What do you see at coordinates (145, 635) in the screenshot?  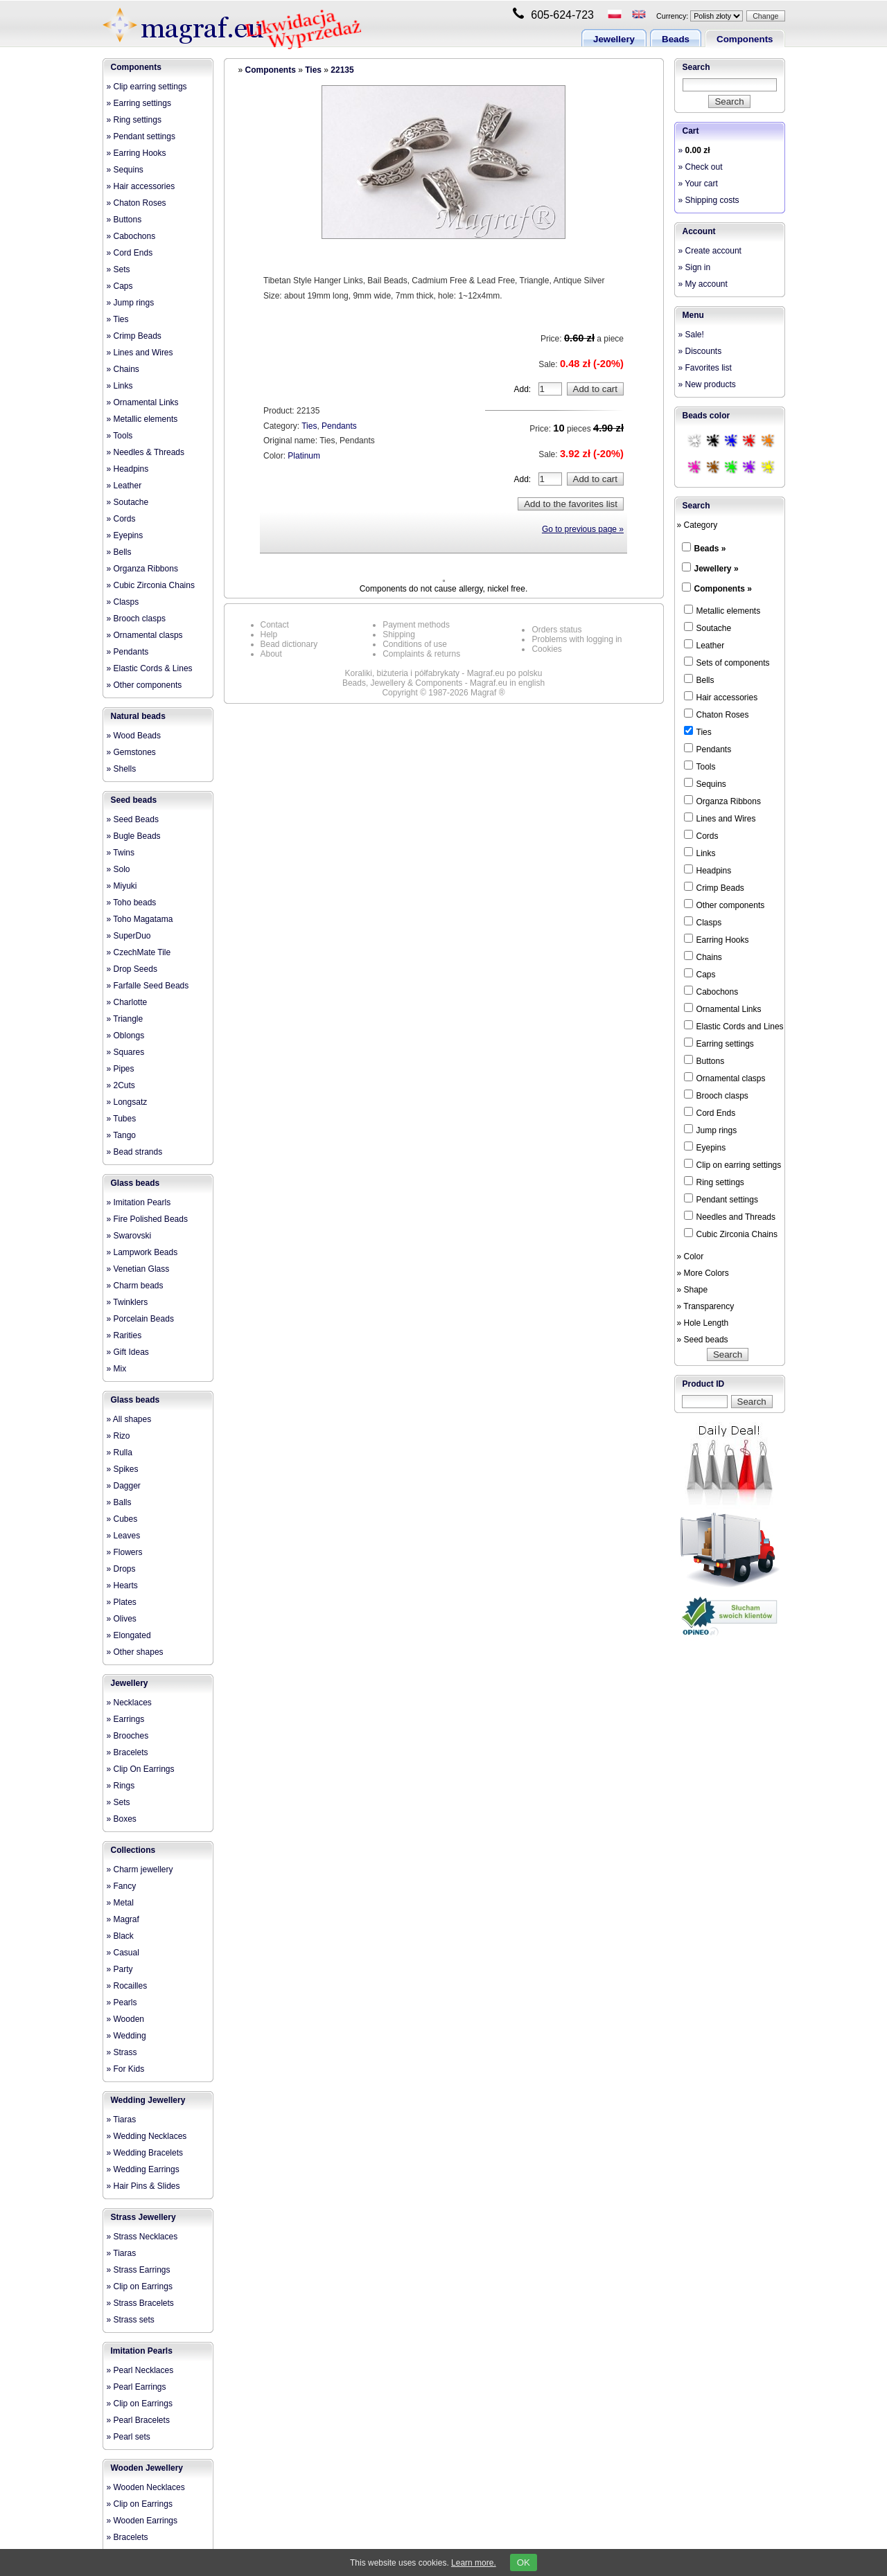 I see `» Ornamental clasps` at bounding box center [145, 635].